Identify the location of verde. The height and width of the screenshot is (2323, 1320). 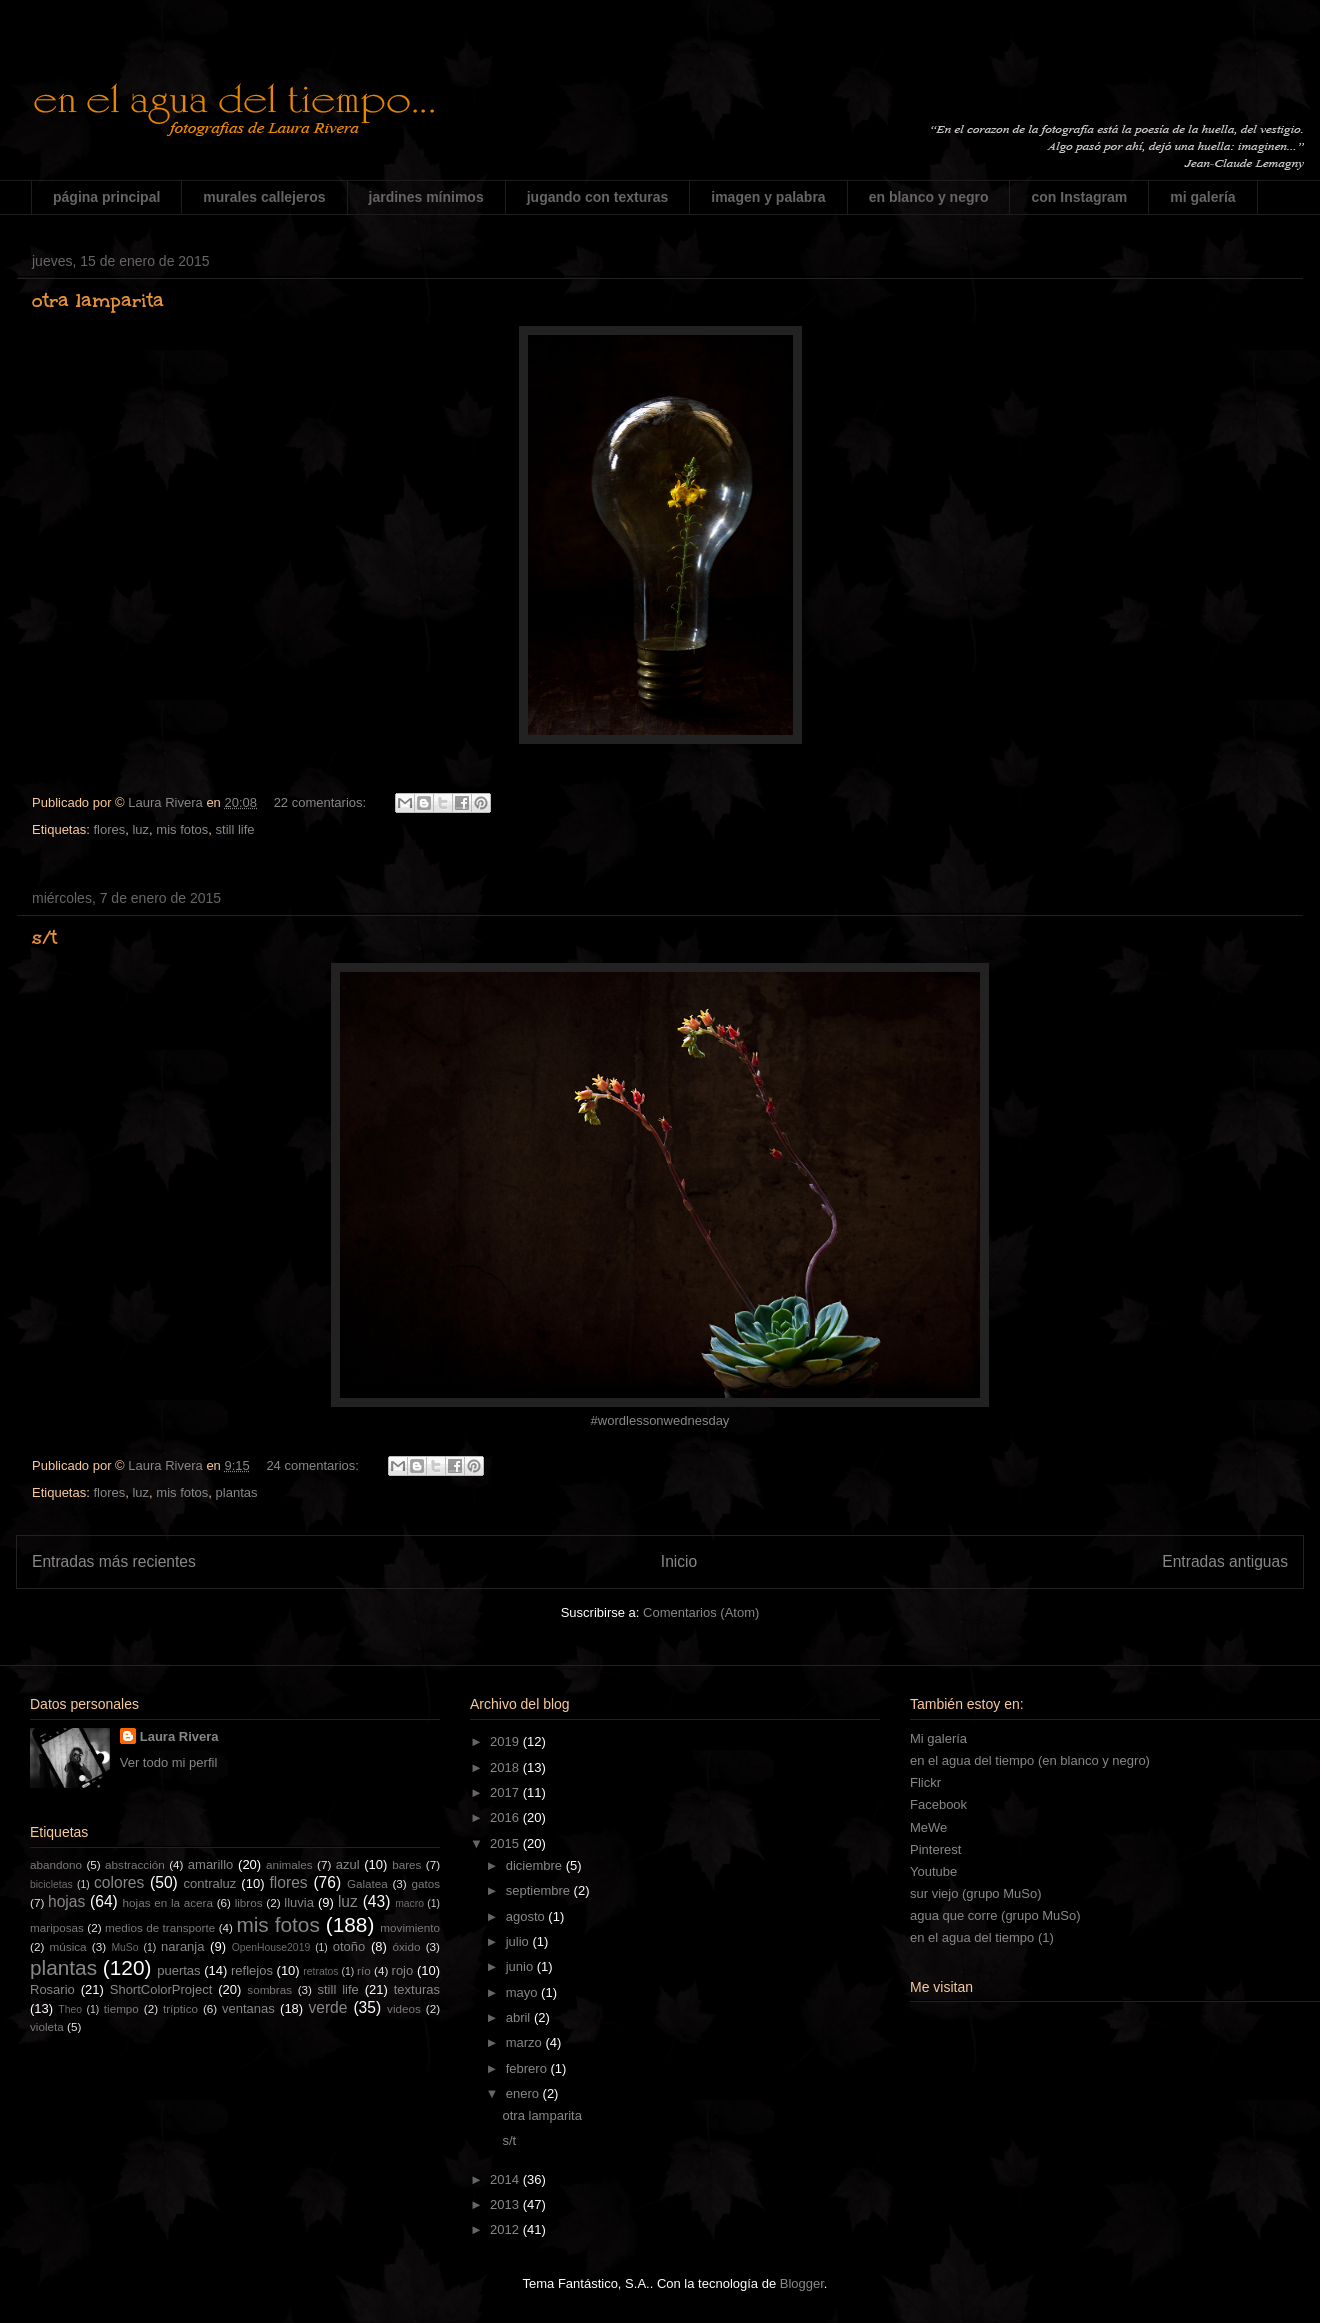
(327, 2007).